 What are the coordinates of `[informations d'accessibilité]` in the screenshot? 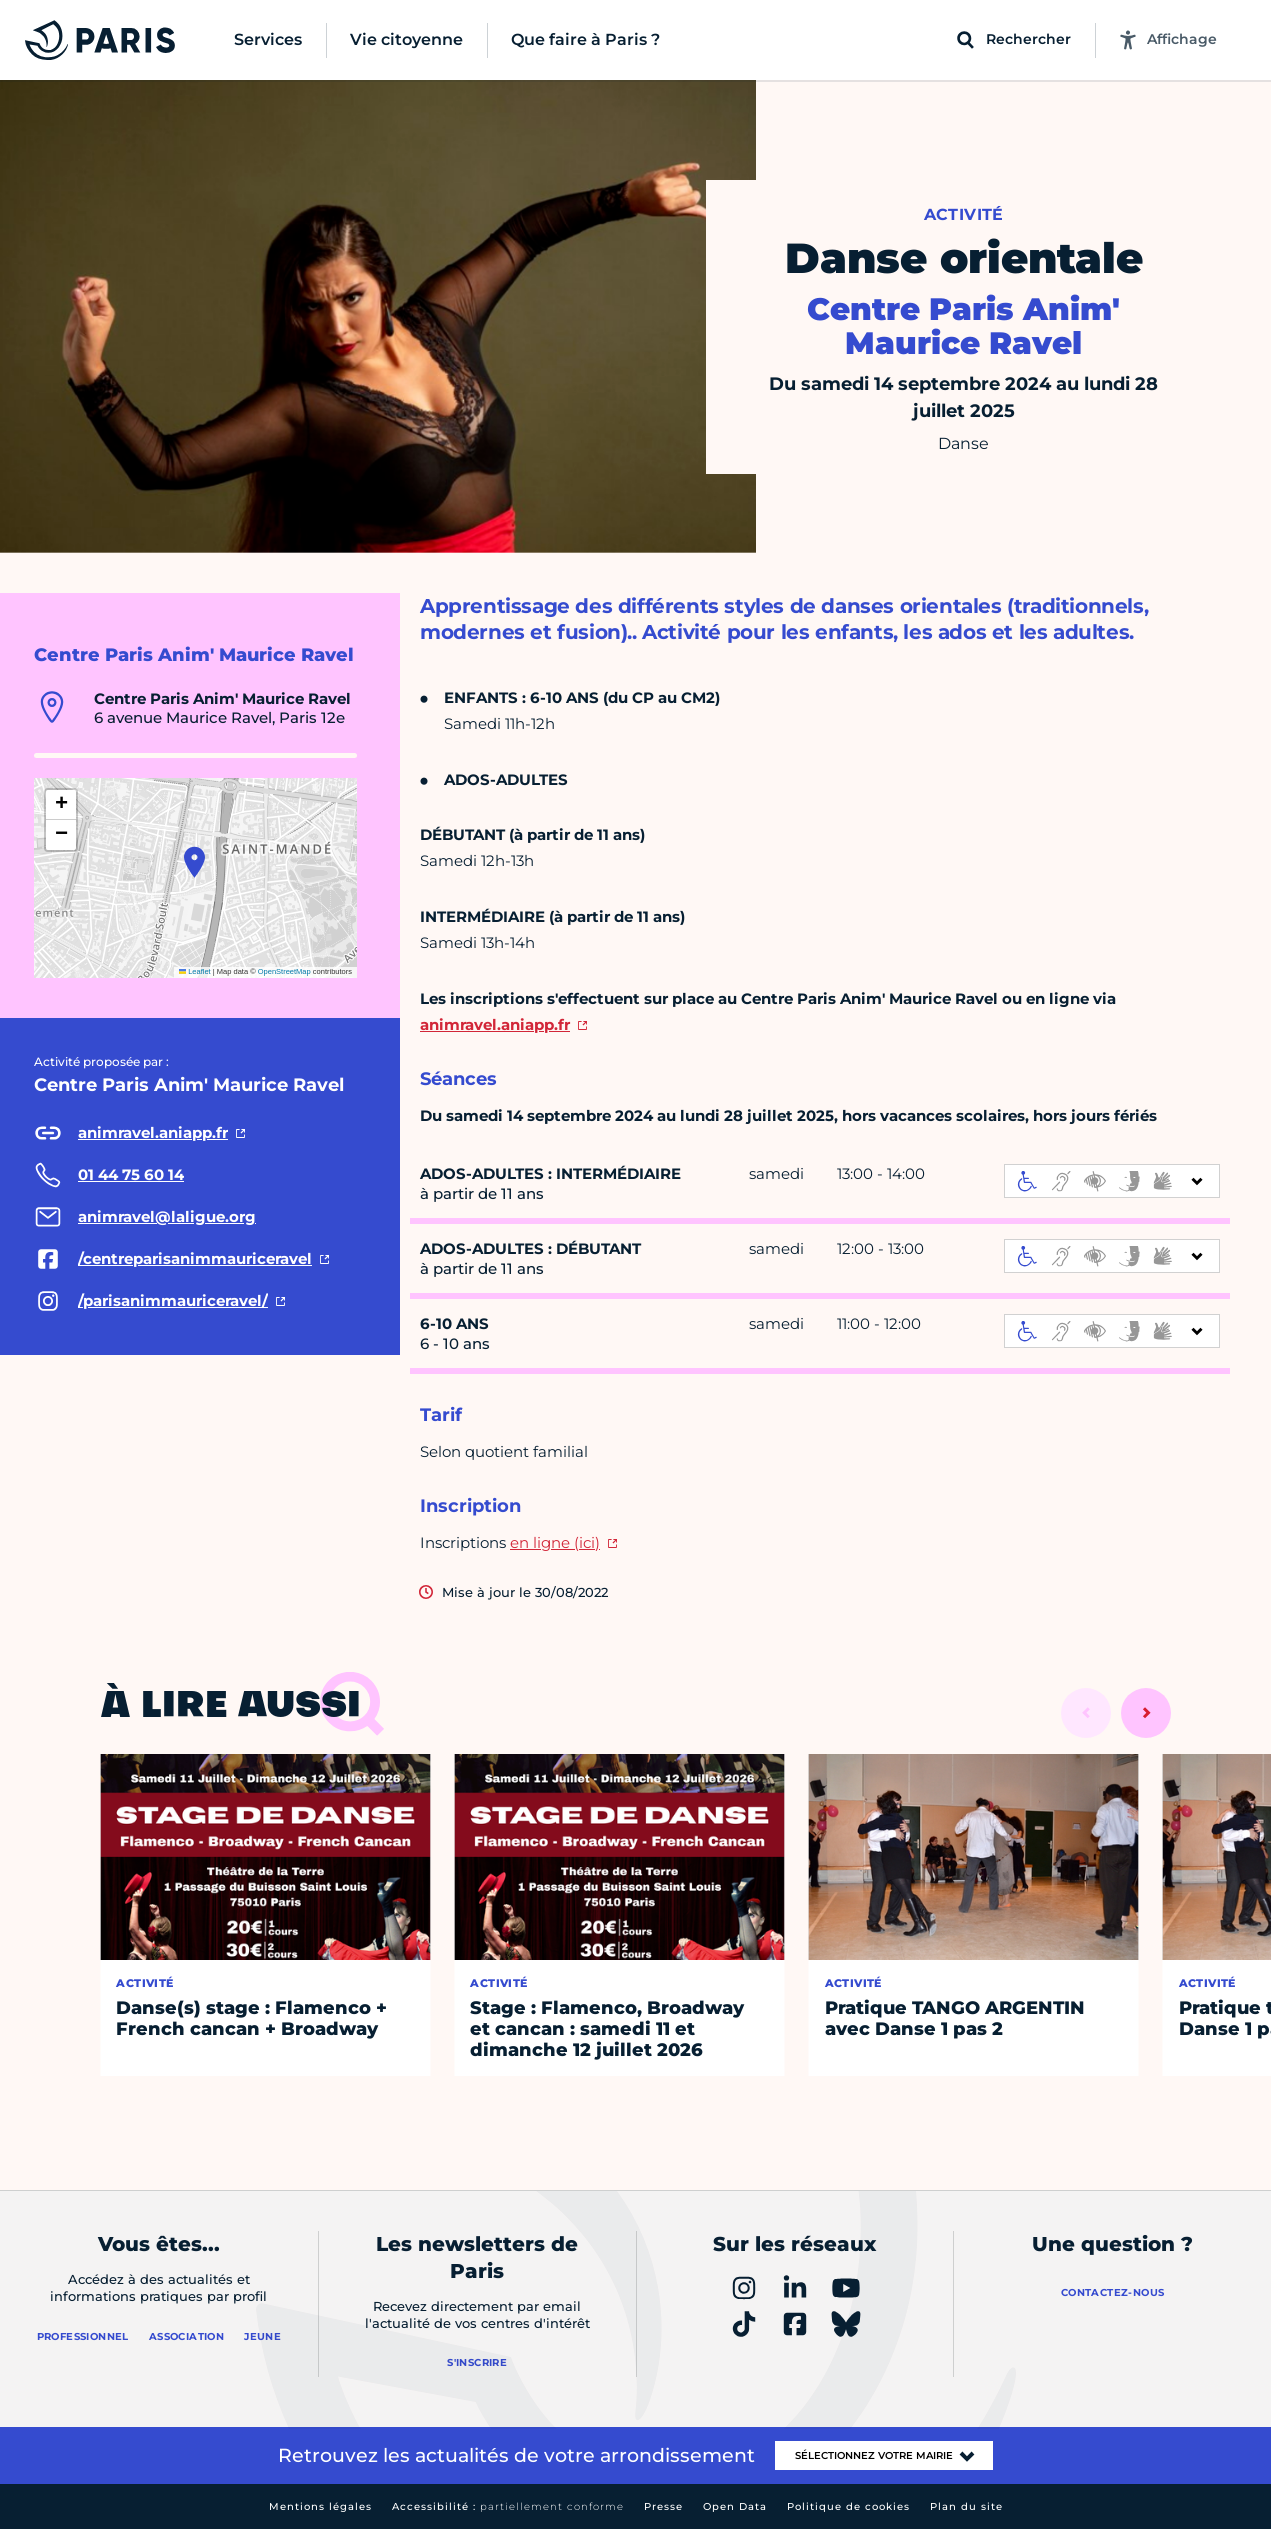 It's located at (1112, 1181).